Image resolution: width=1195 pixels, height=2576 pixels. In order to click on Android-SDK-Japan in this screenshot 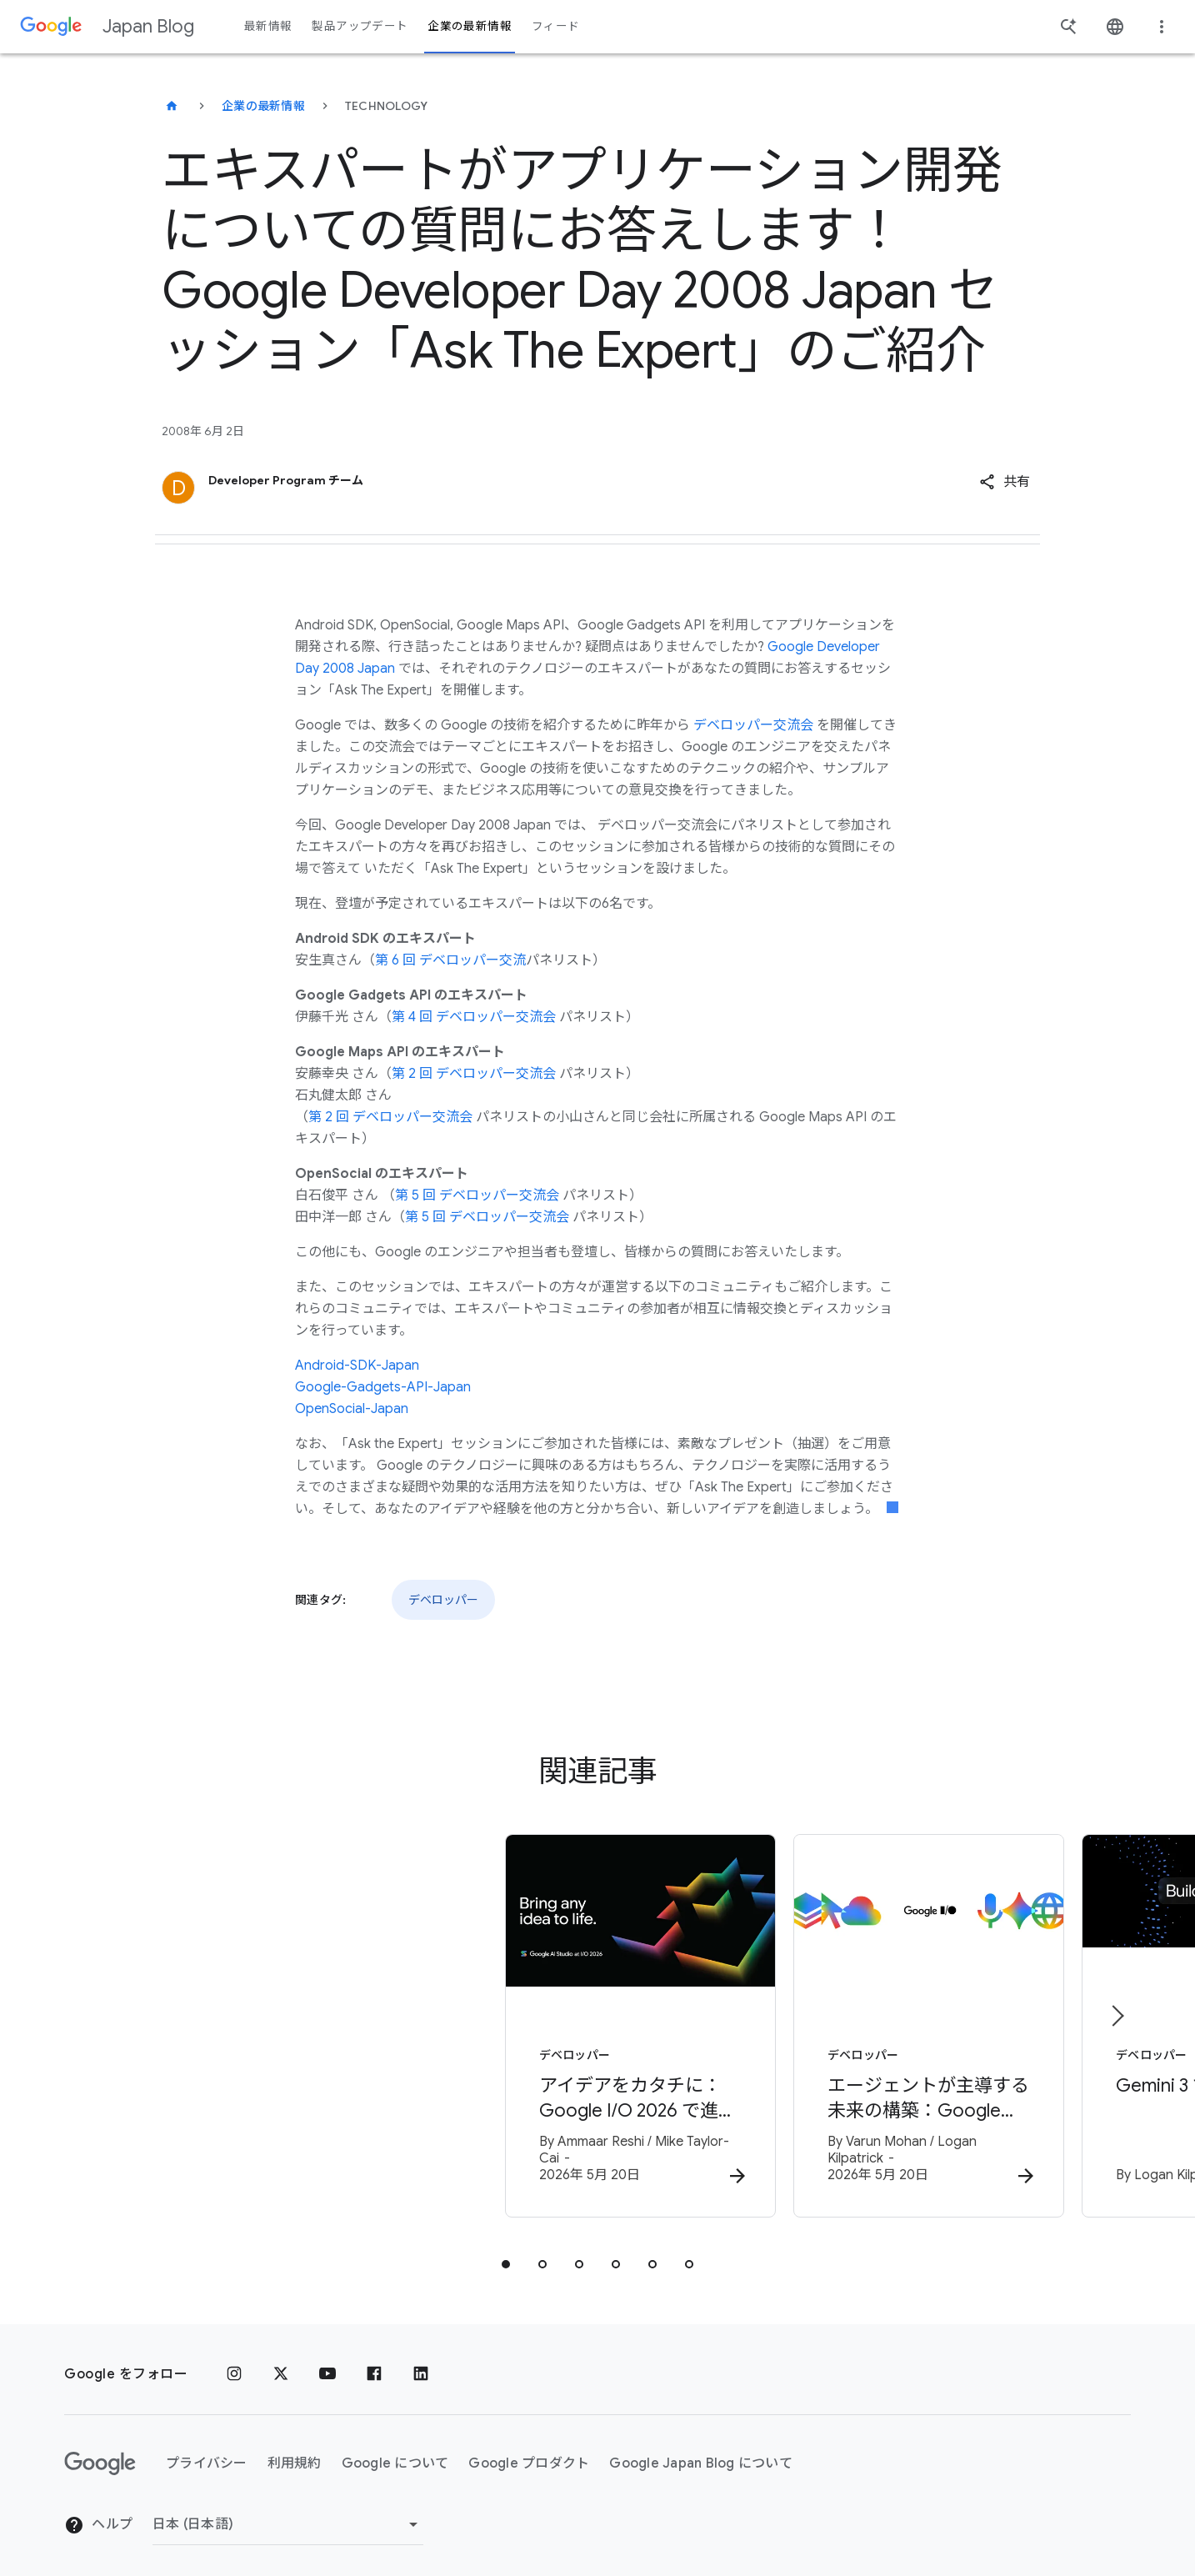, I will do `click(357, 1365)`.